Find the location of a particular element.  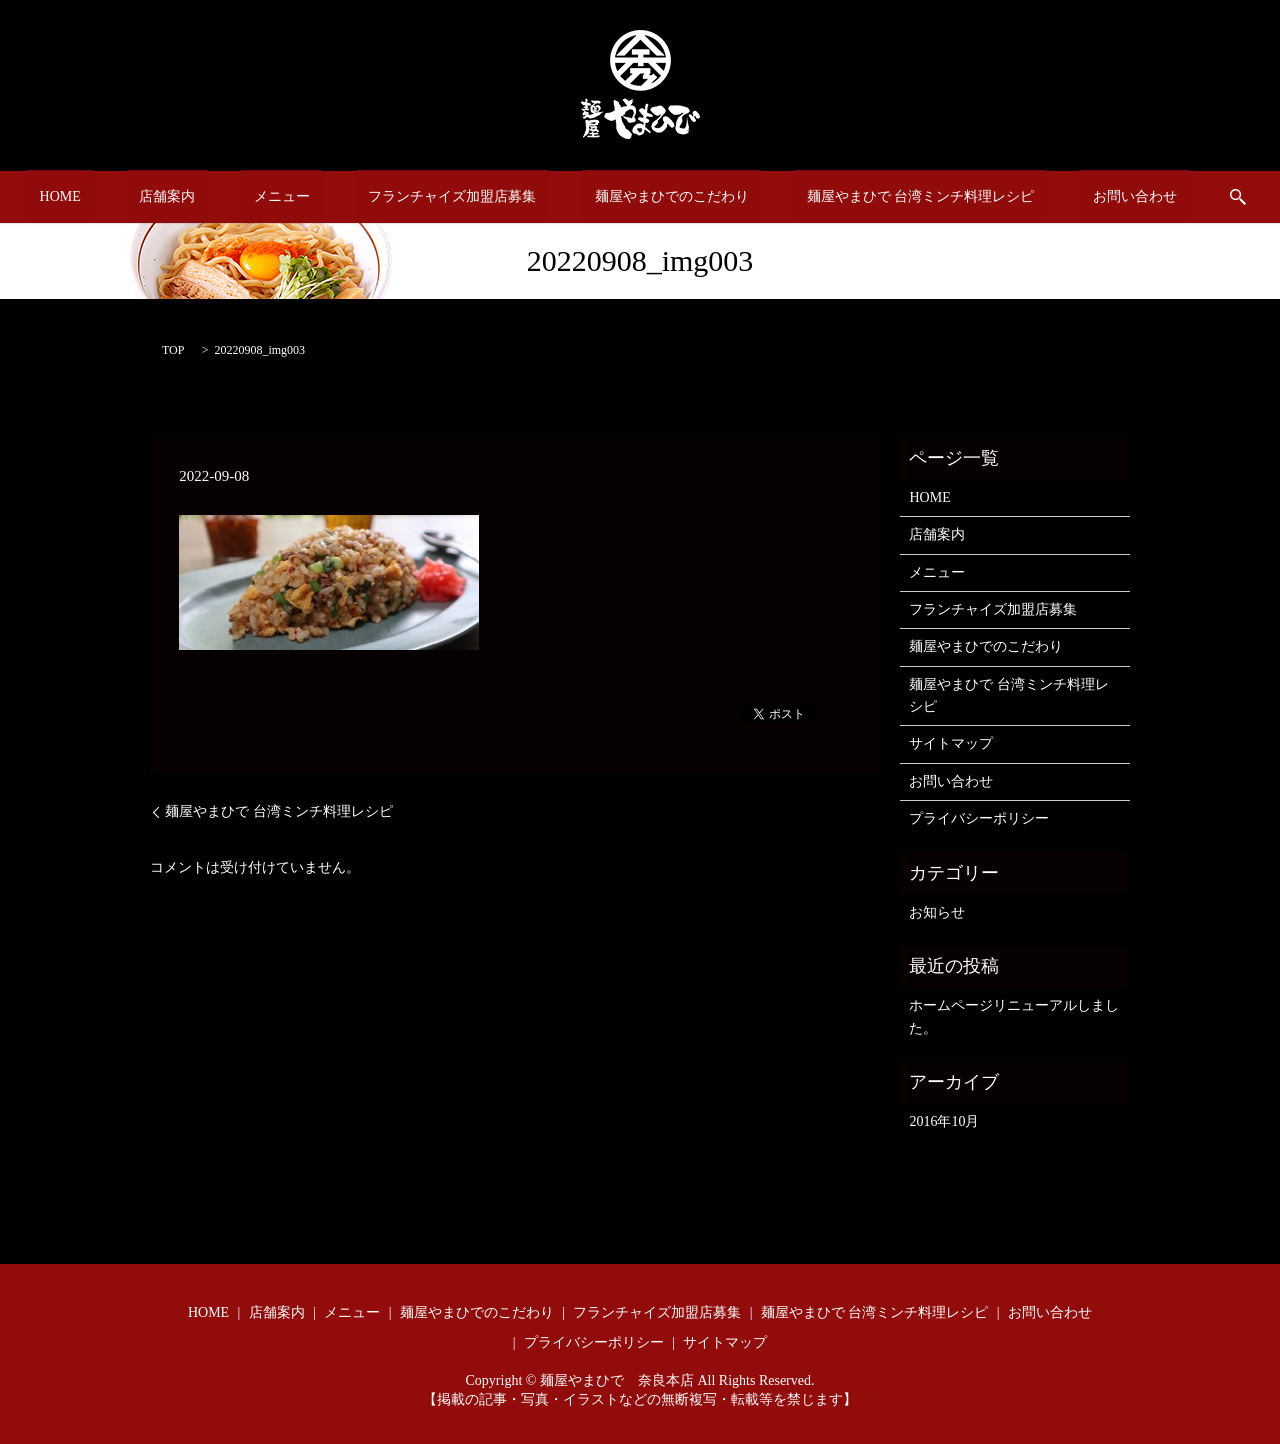

麺屋やまひで 台湾ミンチ料理レシピ is located at coordinates (871, 197).